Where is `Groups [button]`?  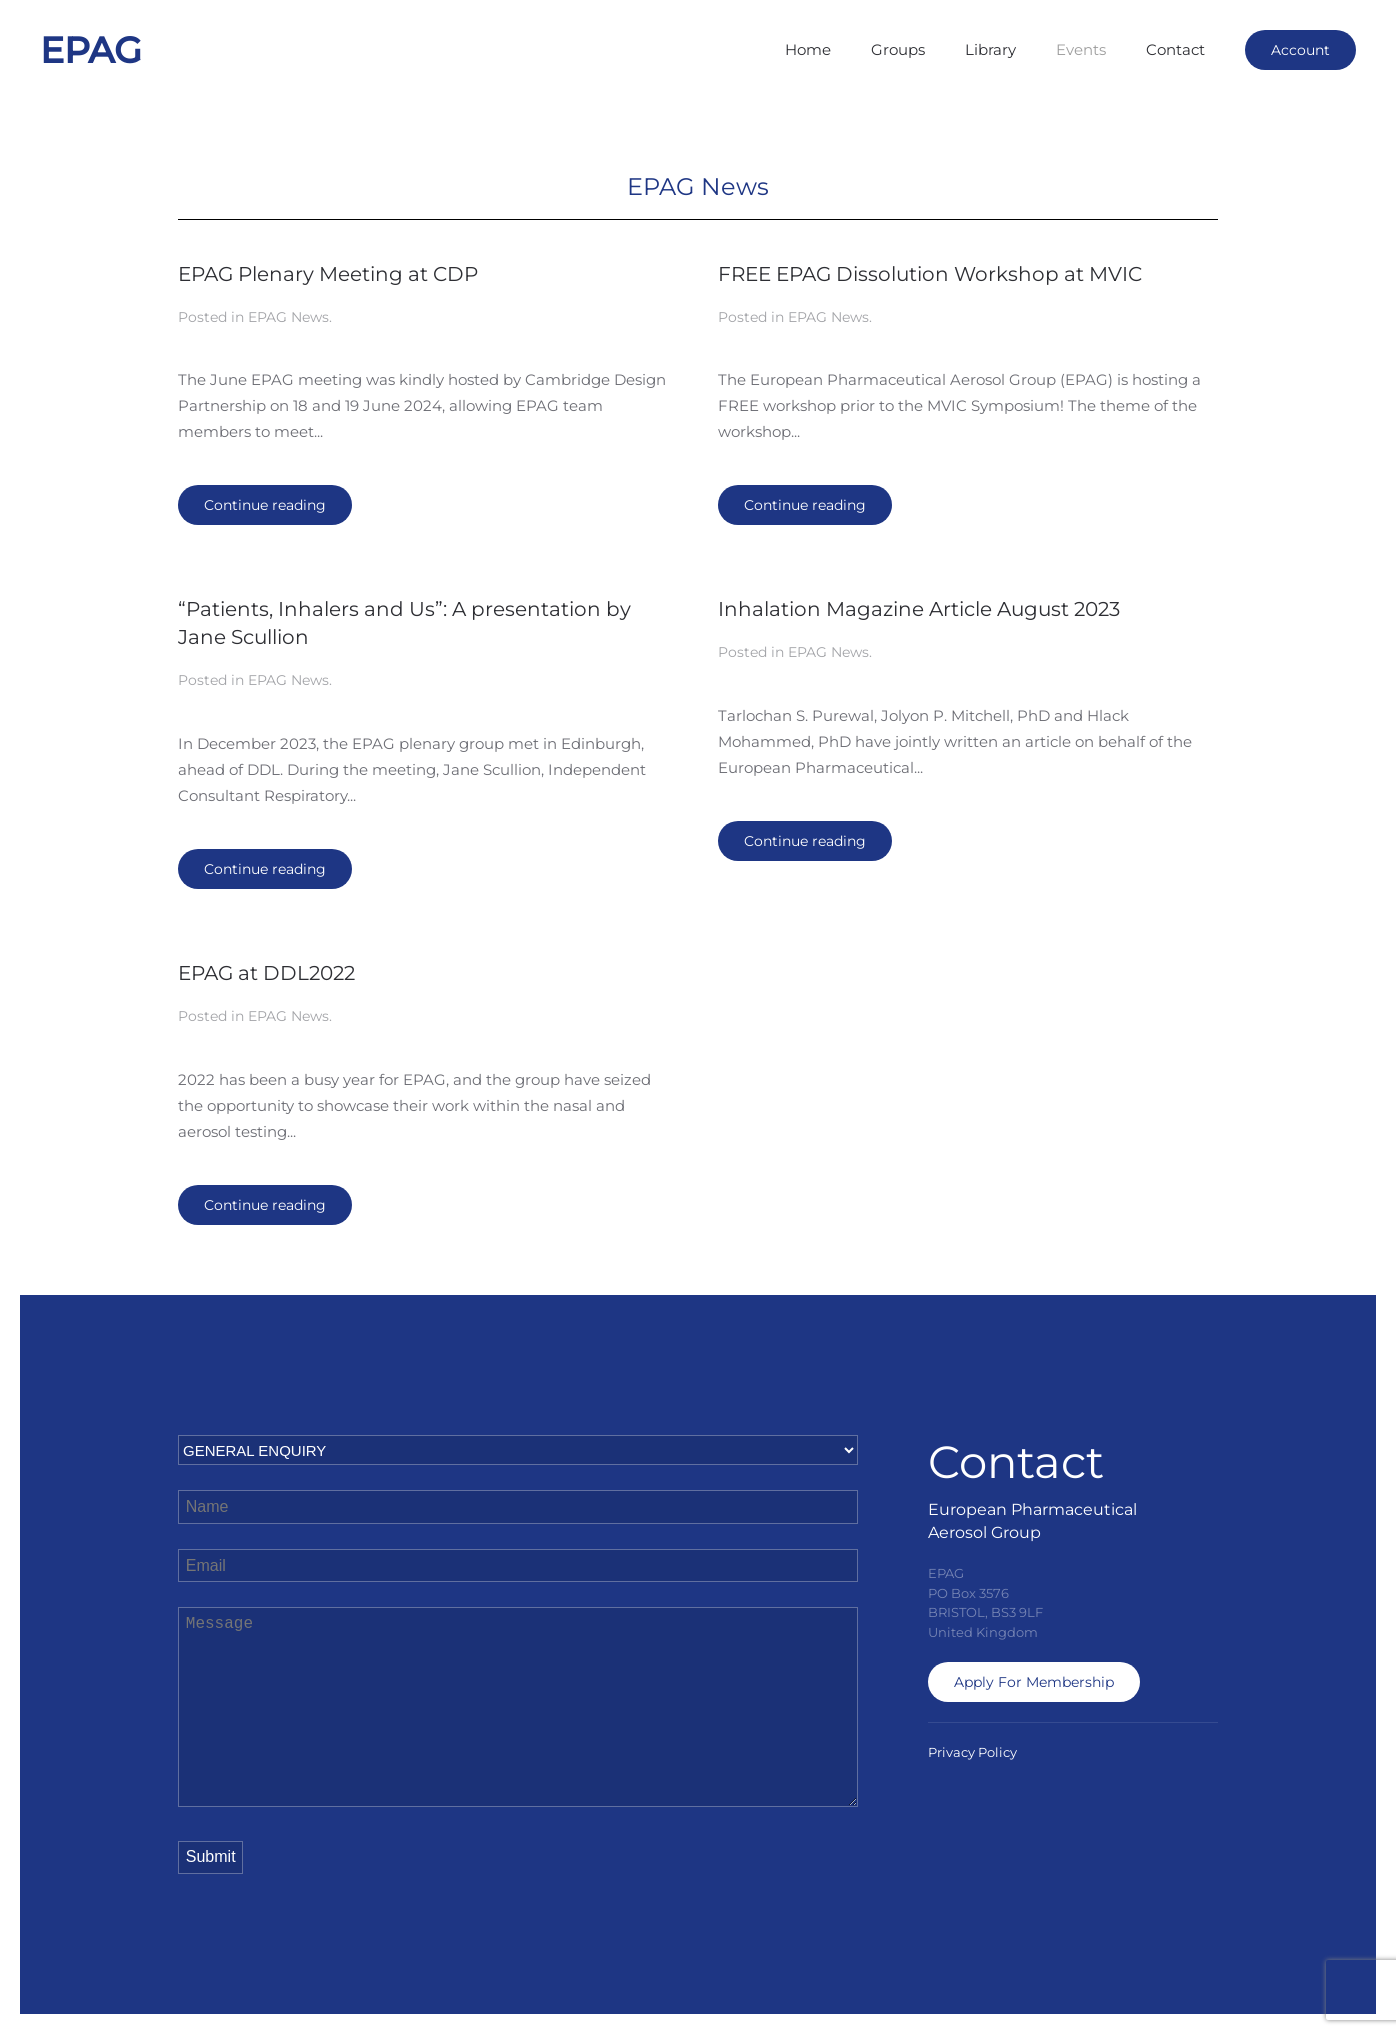
Groups [button] is located at coordinates (898, 49).